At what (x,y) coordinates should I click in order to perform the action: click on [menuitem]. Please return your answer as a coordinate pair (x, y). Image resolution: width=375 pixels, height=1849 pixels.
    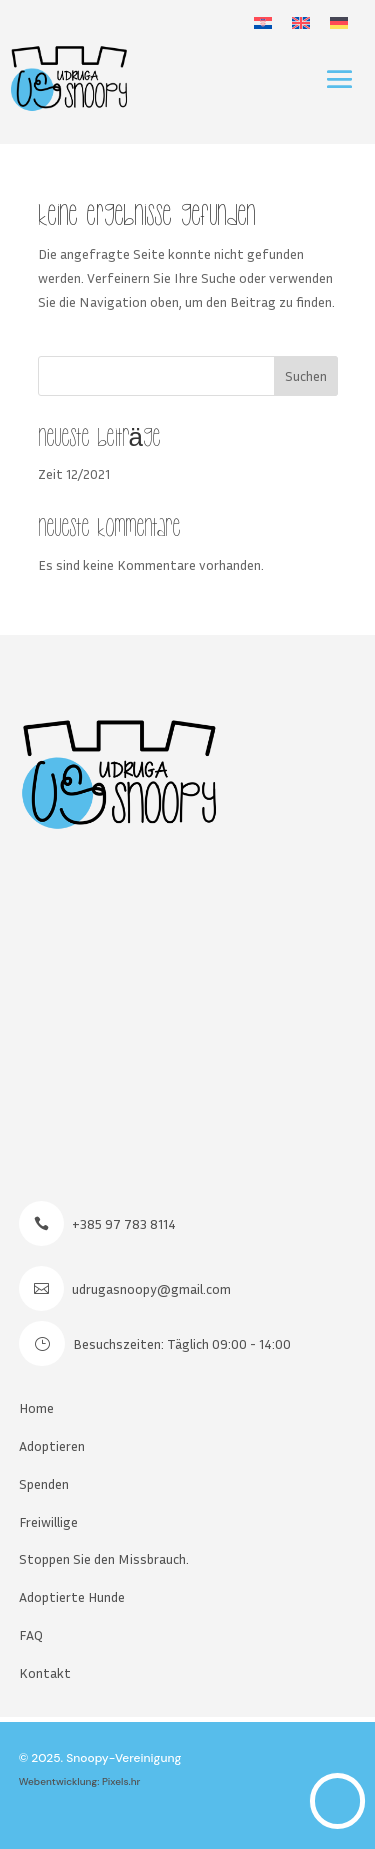
    Looking at the image, I should click on (263, 22).